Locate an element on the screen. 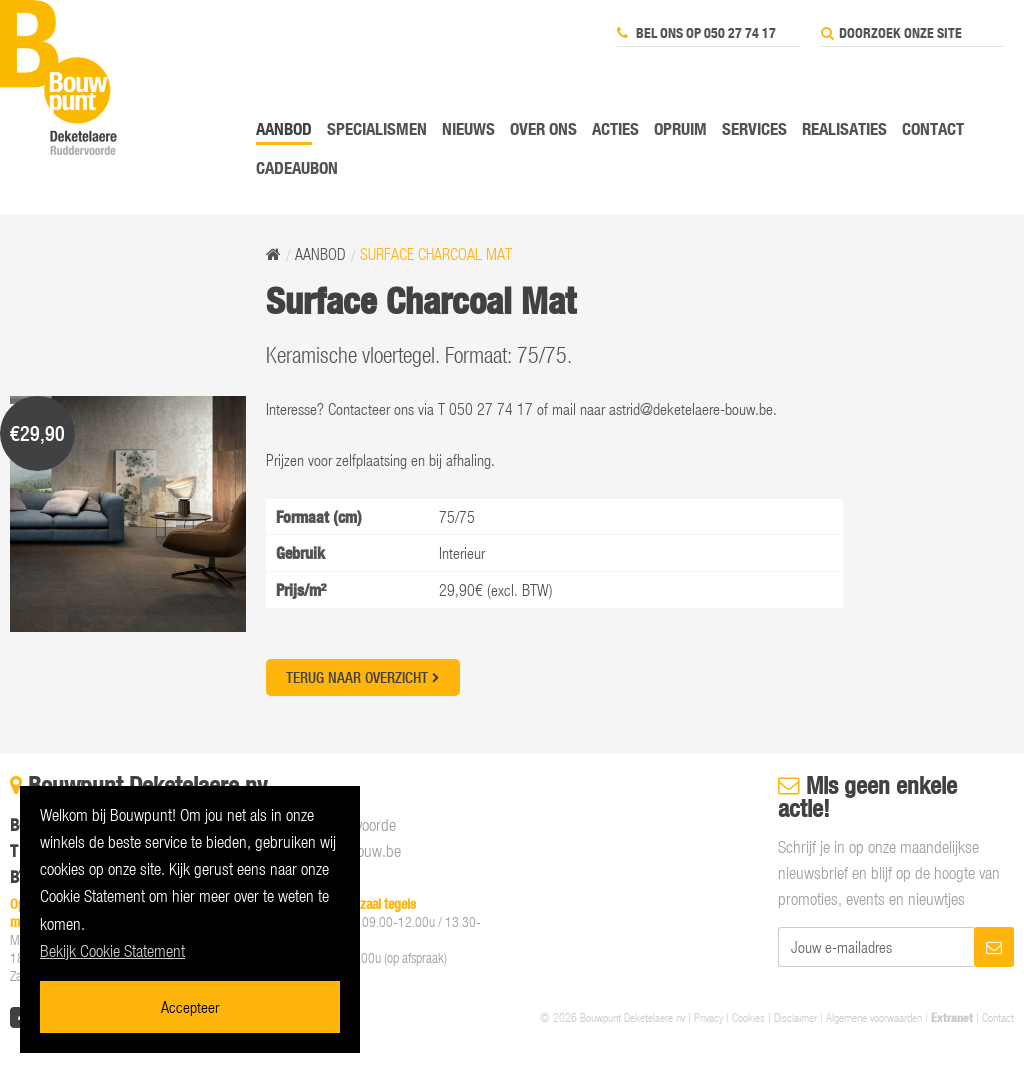 This screenshot has height=1073, width=1024. Algemene voorwaarden is located at coordinates (874, 1017).